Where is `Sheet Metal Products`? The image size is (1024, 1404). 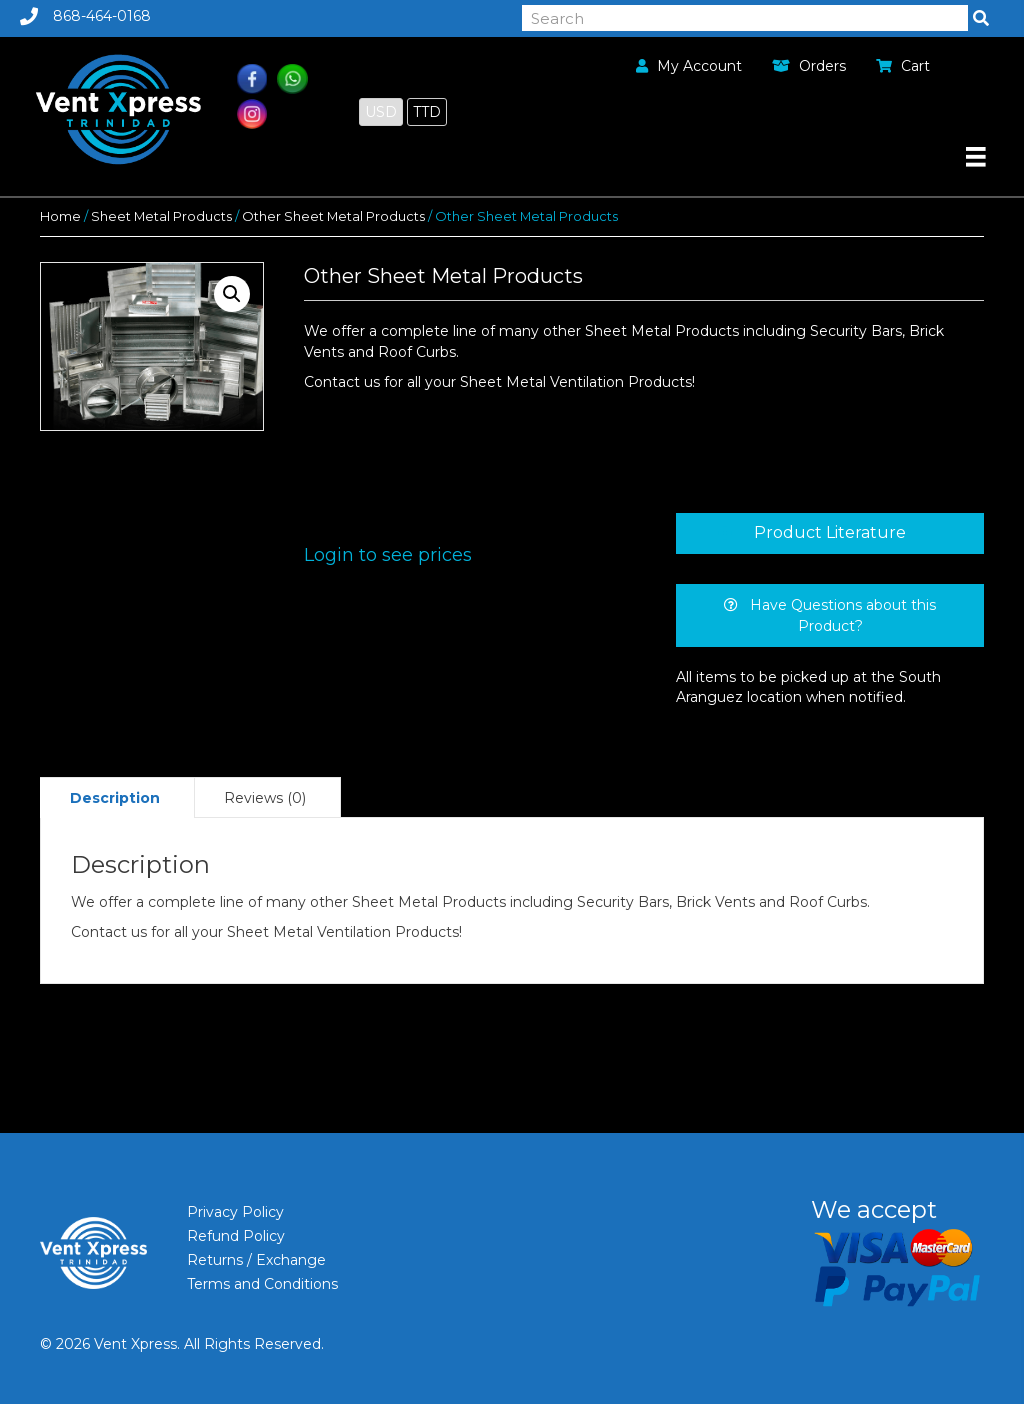 Sheet Metal Products is located at coordinates (161, 216).